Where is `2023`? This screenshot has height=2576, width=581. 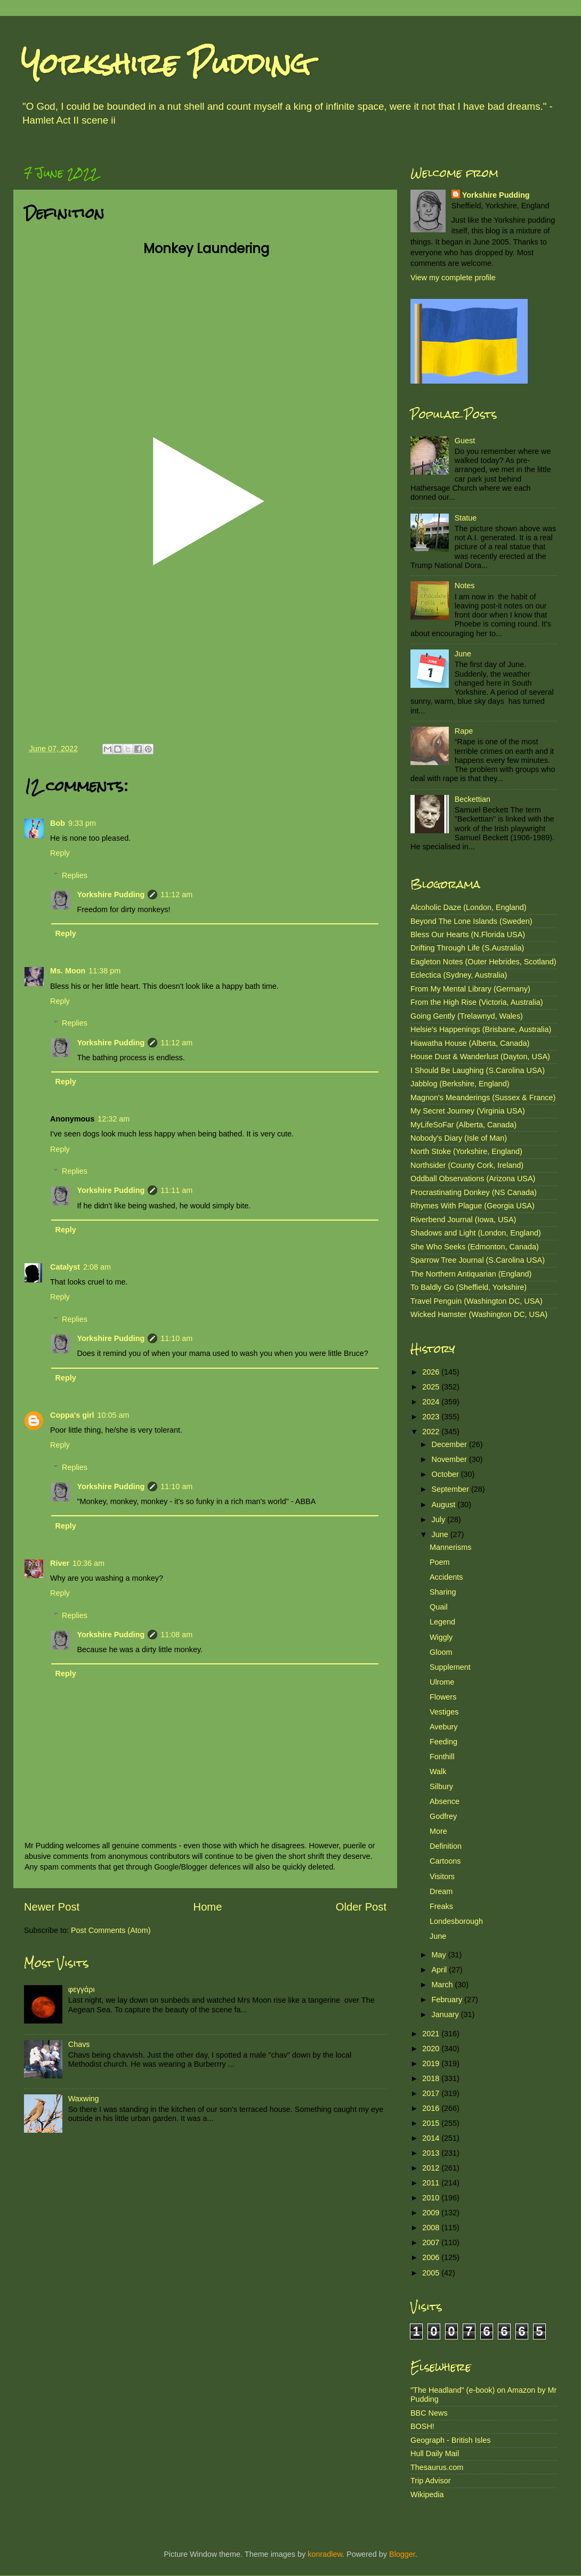 2023 is located at coordinates (431, 1416).